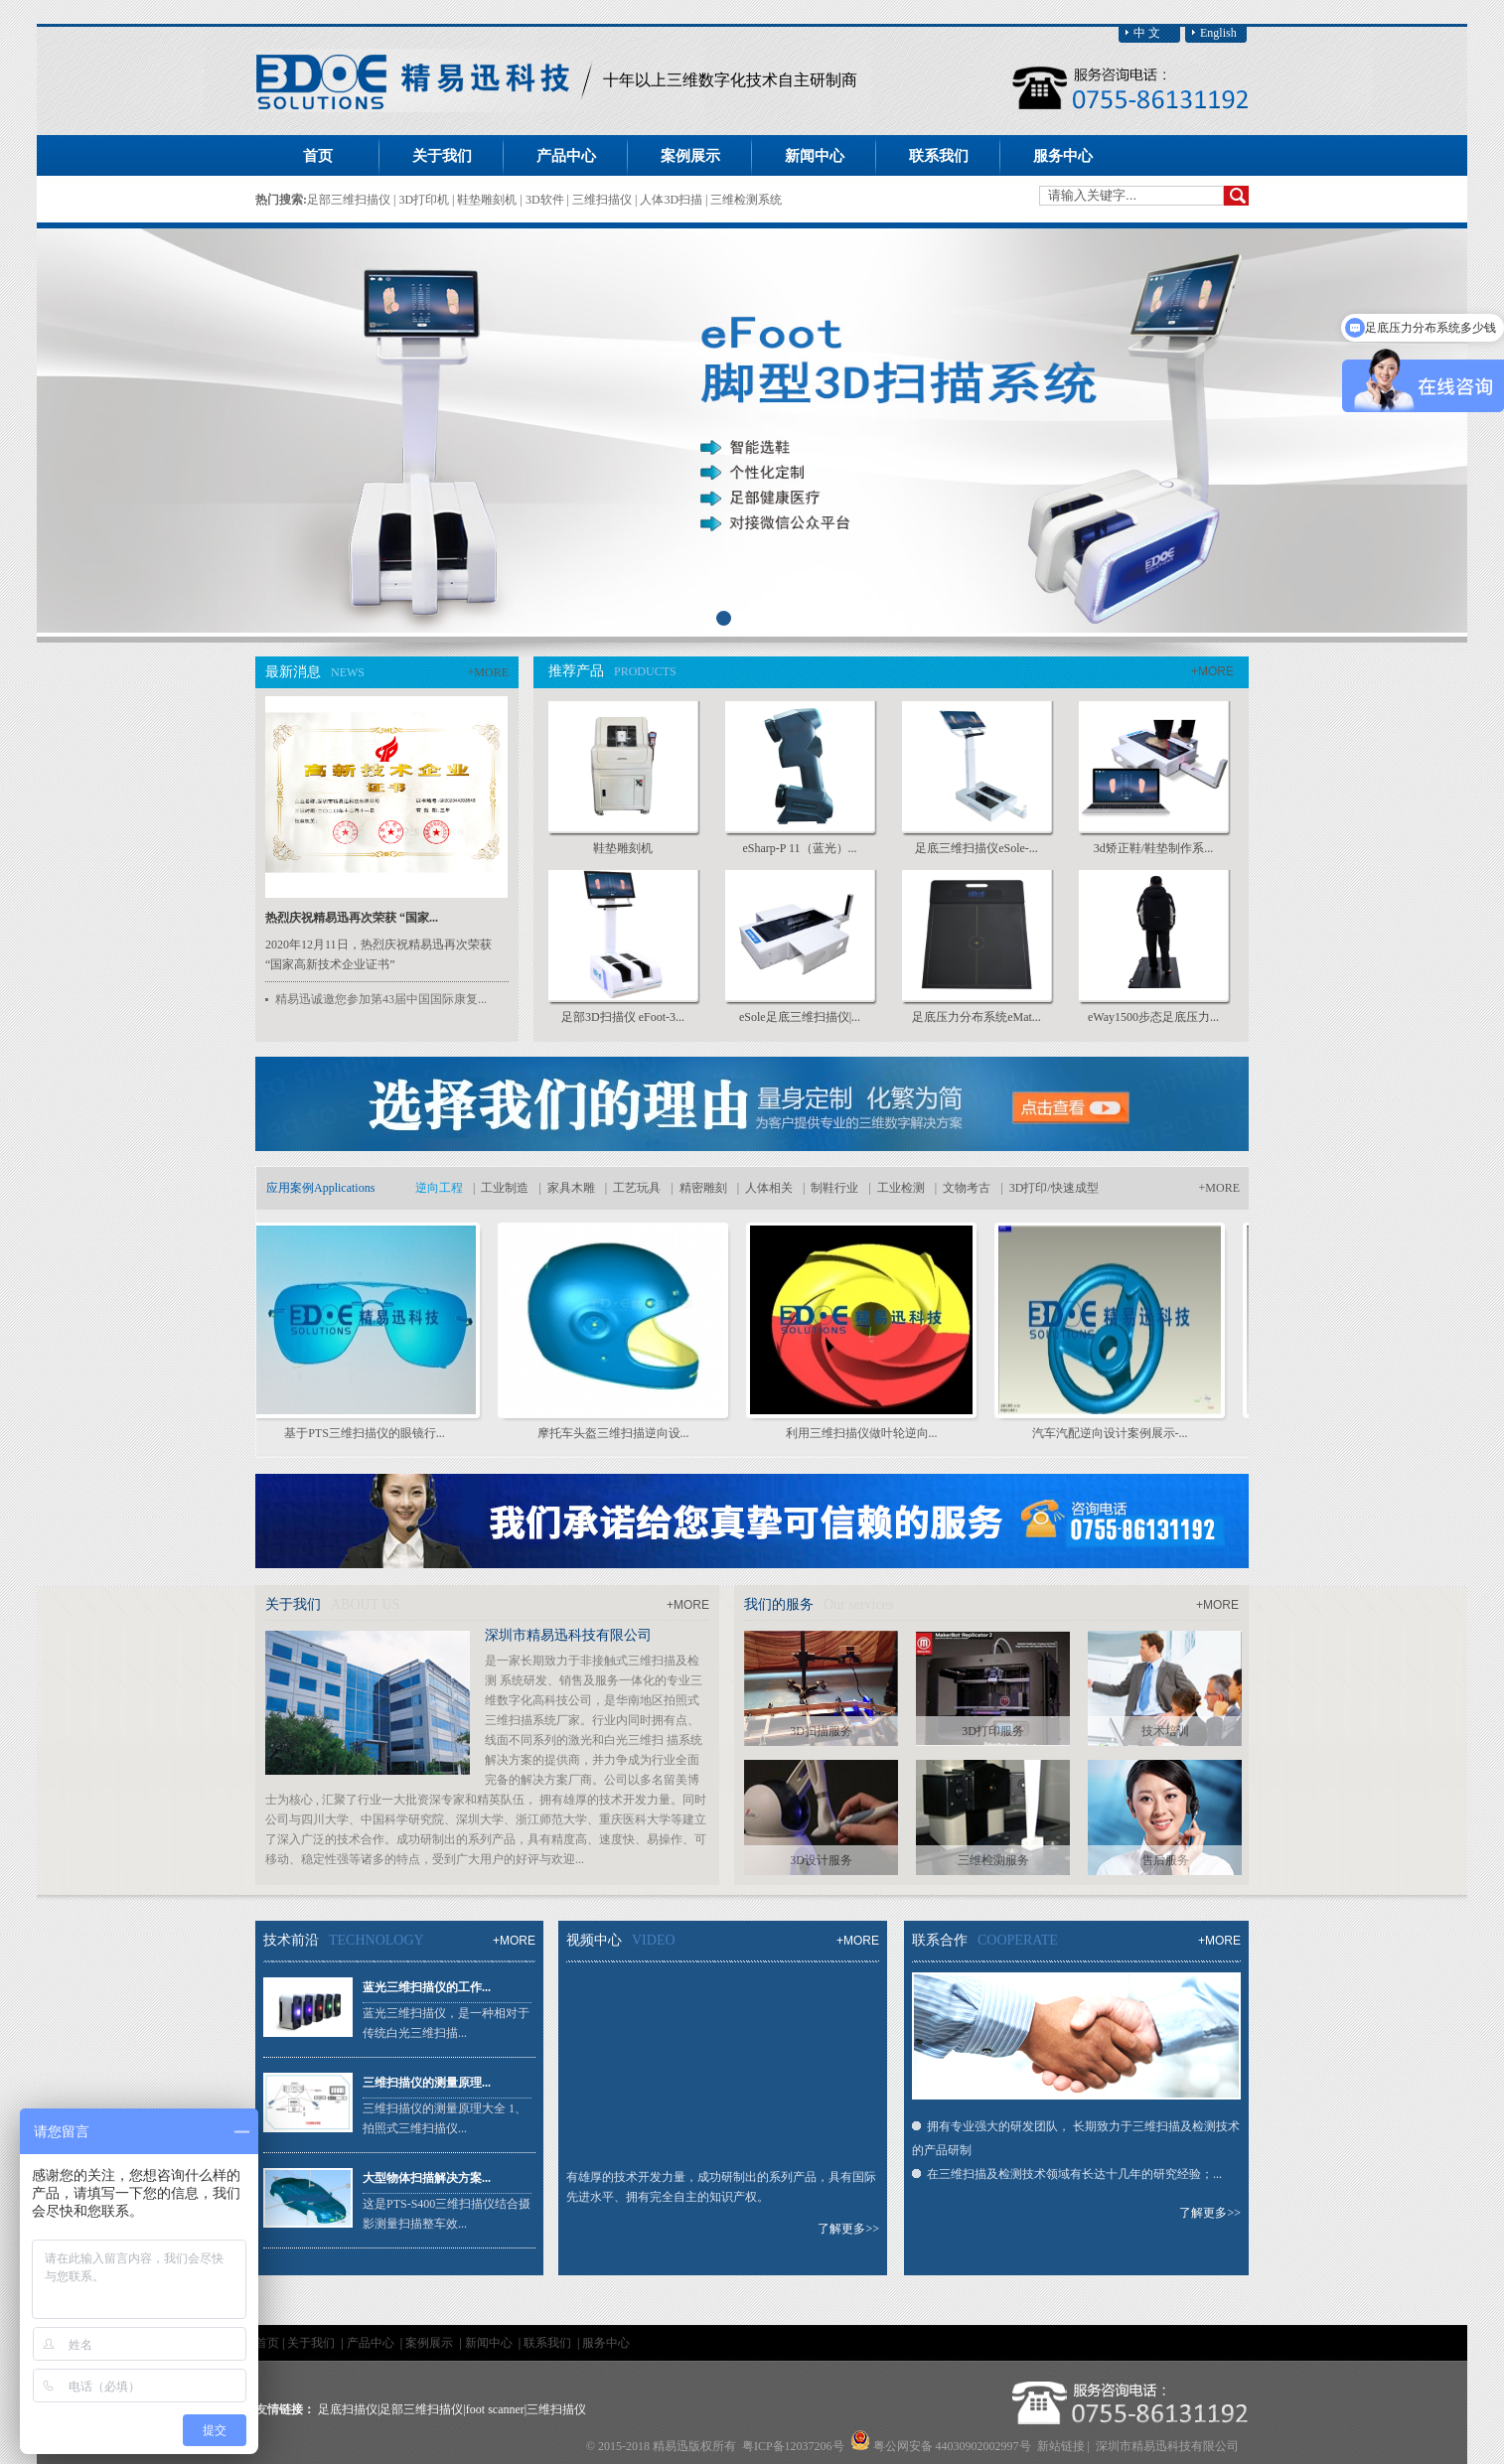 The width and height of the screenshot is (1504, 2464). I want to click on 3D打印/快速成型, so click(1054, 1188).